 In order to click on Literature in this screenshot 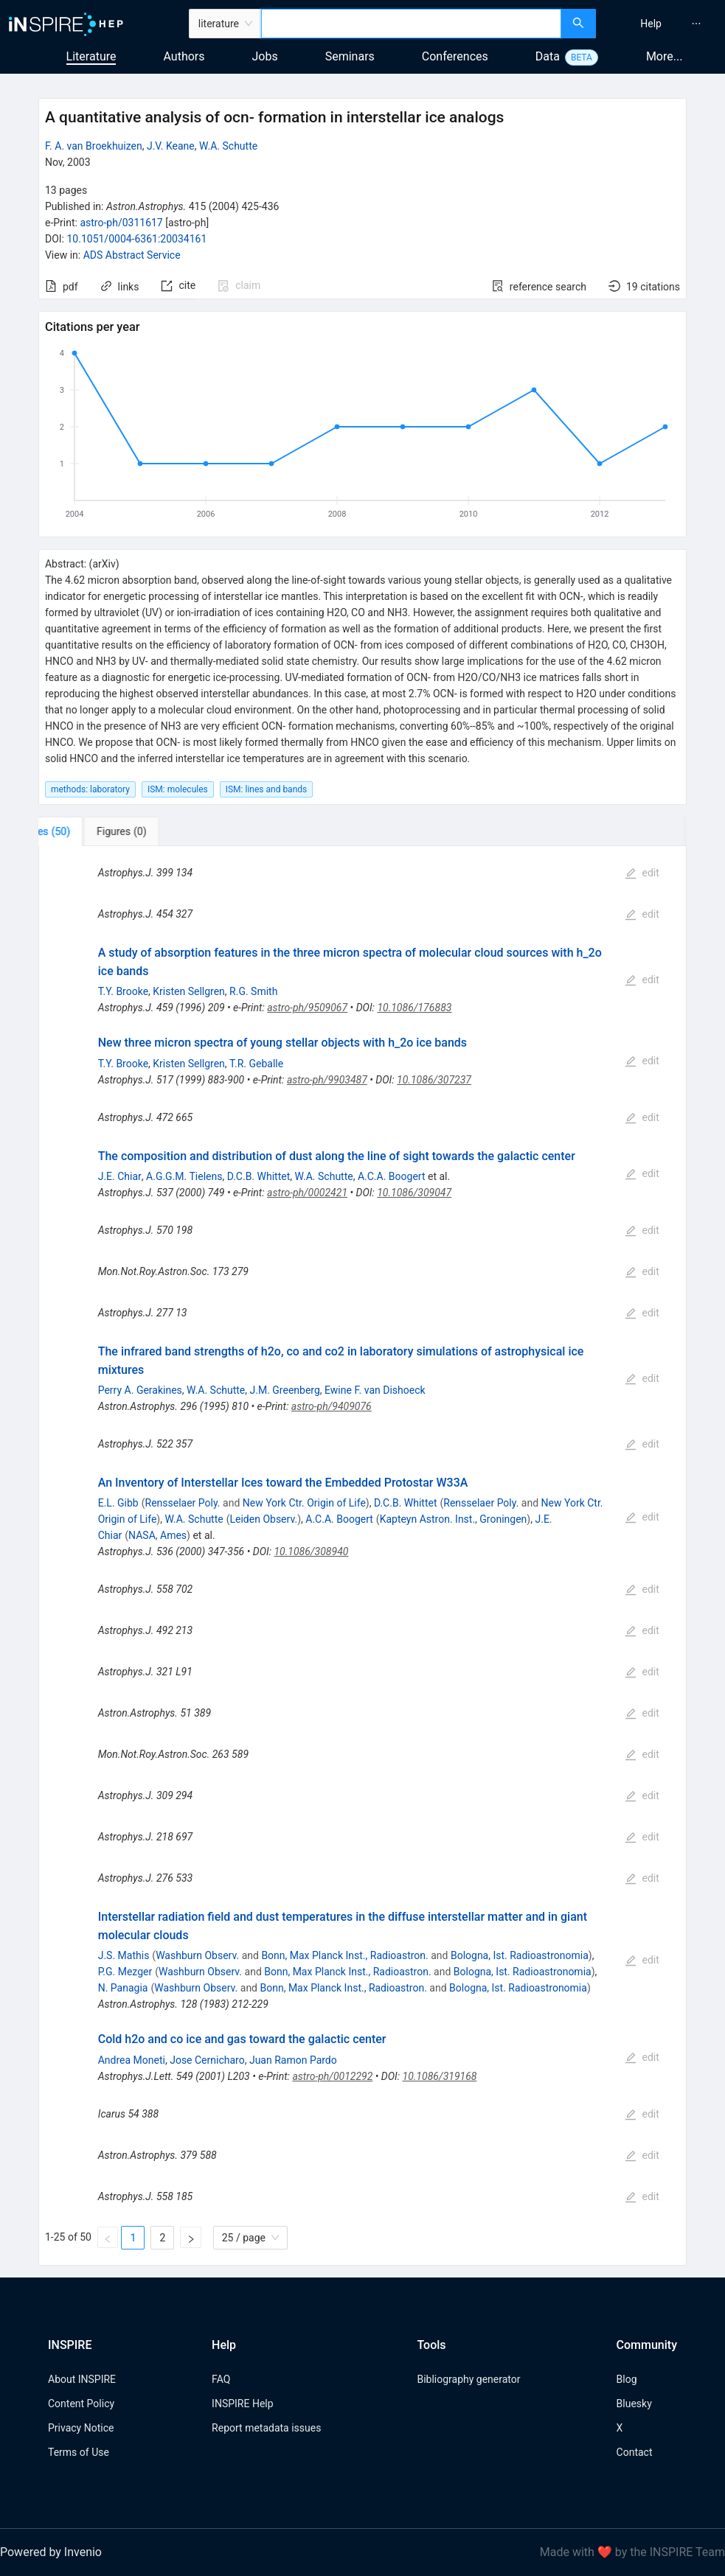, I will do `click(91, 56)`.